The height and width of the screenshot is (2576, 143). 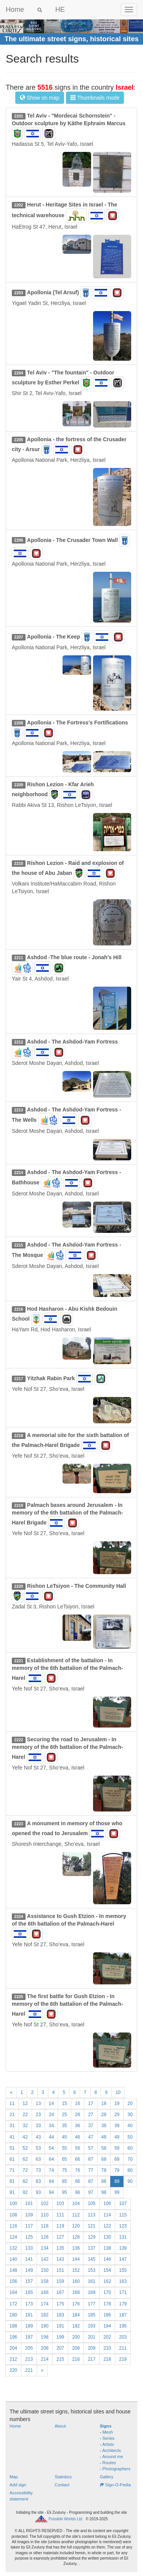 What do you see at coordinates (76, 2270) in the screenshot?
I see `152` at bounding box center [76, 2270].